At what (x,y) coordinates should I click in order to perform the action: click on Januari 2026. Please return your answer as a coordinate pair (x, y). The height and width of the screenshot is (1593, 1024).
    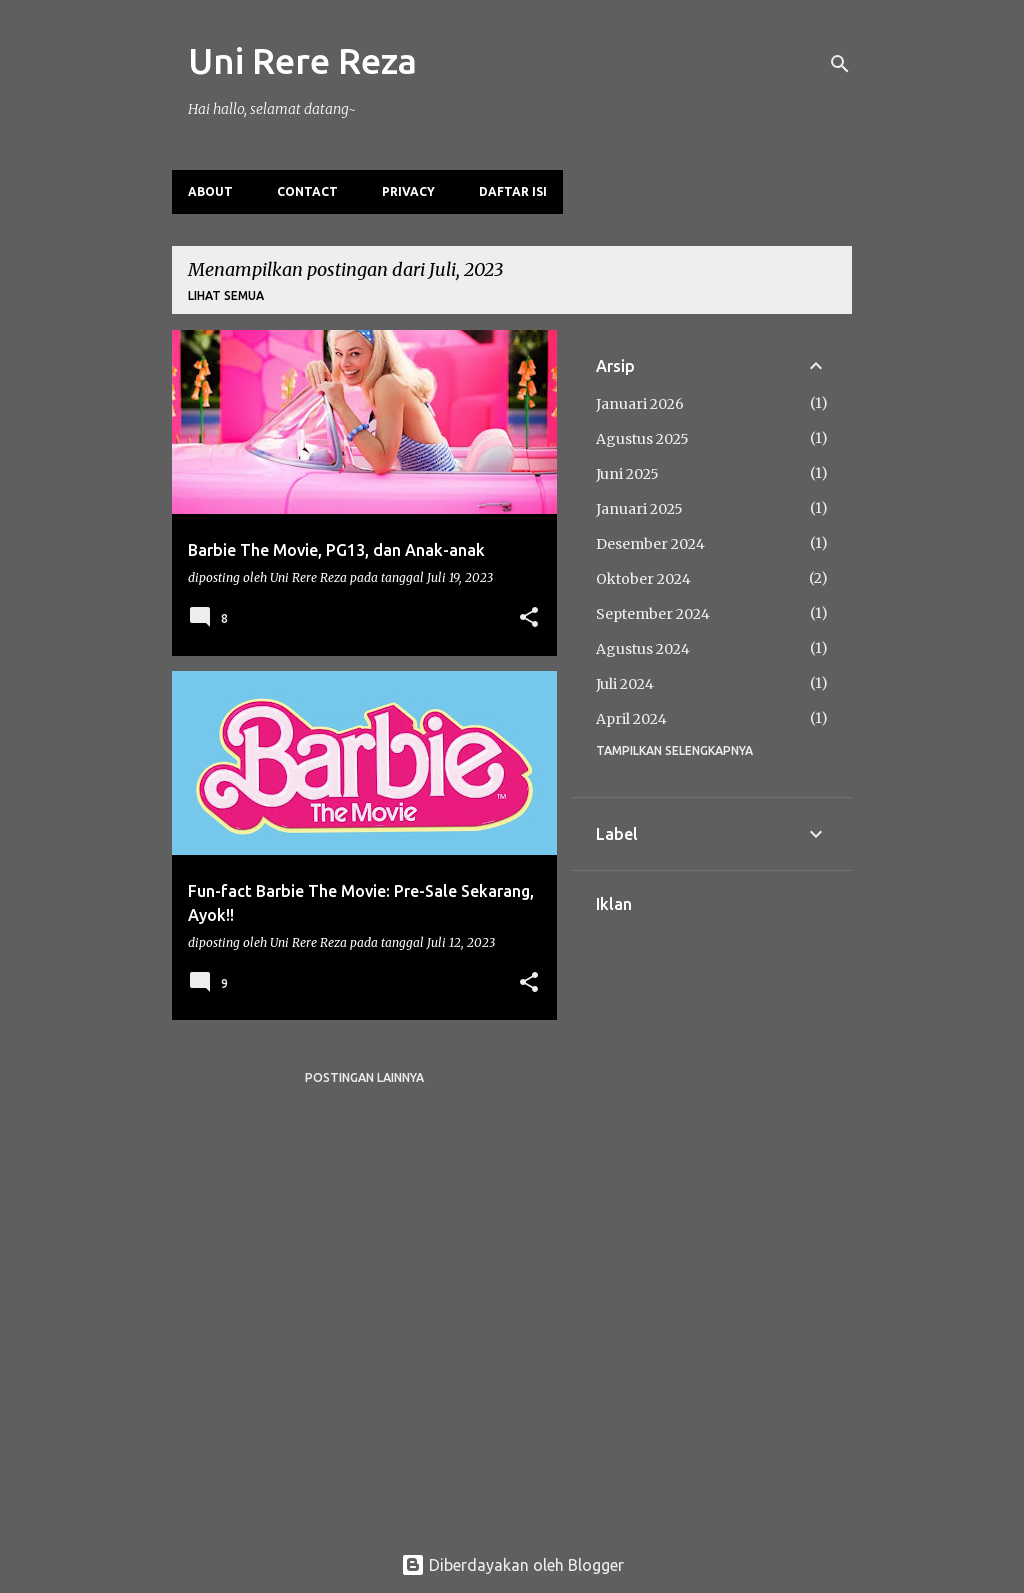
    Looking at the image, I should click on (640, 404).